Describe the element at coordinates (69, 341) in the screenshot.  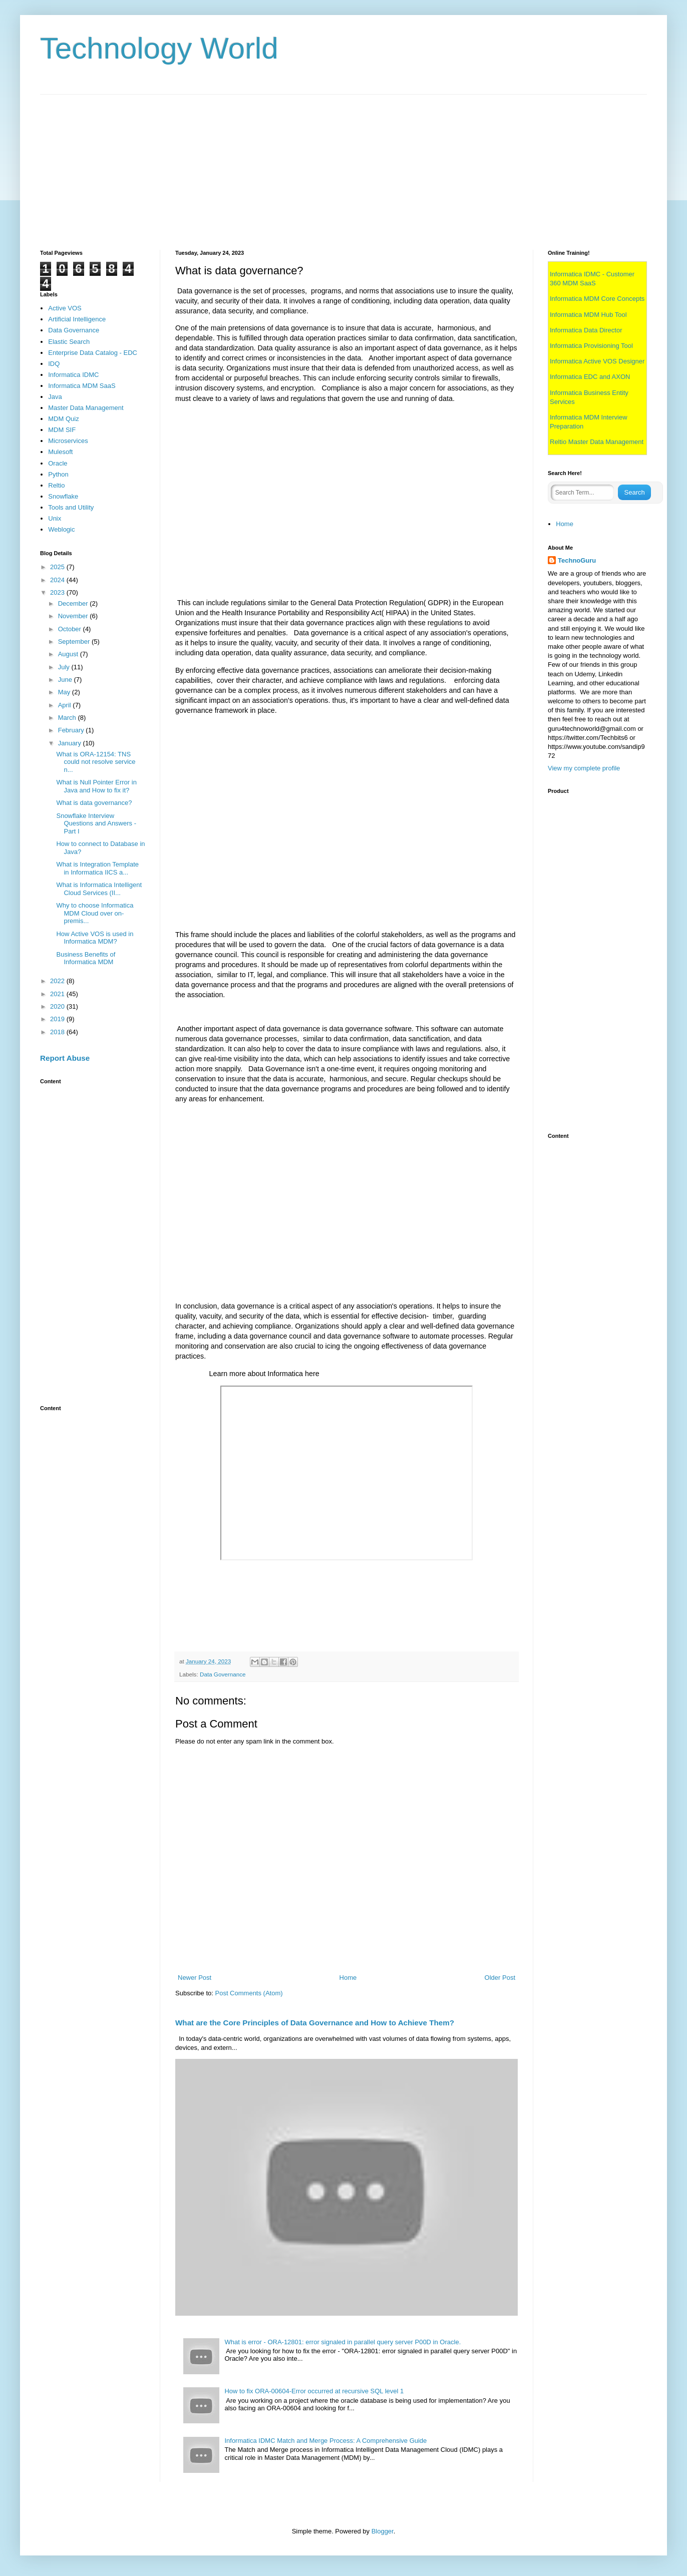
I see `Elastic Search` at that location.